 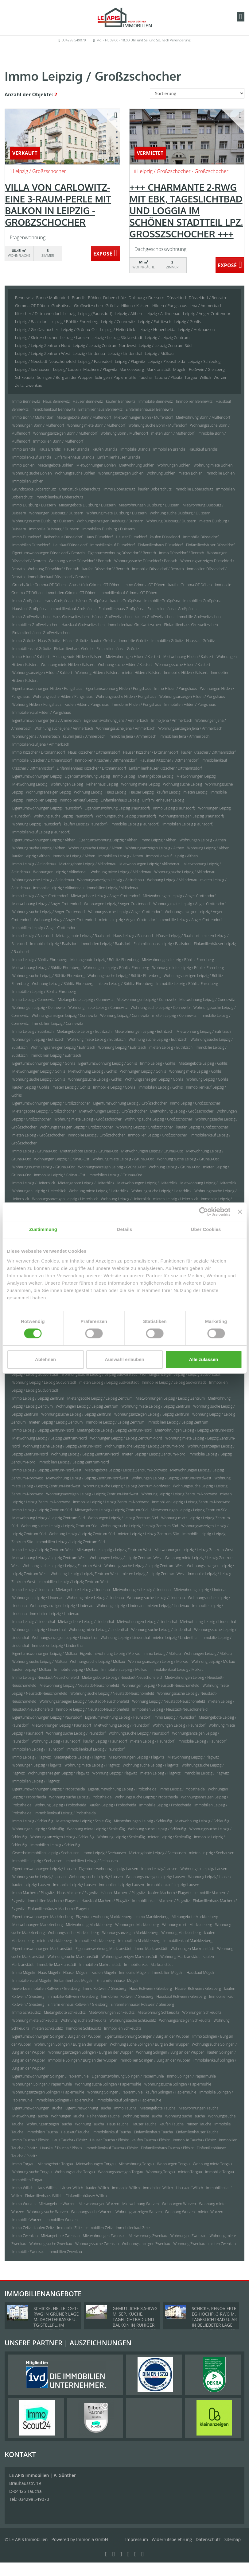 What do you see at coordinates (112, 1805) in the screenshot?
I see `kaufen Leipzig / Probstheida` at bounding box center [112, 1805].